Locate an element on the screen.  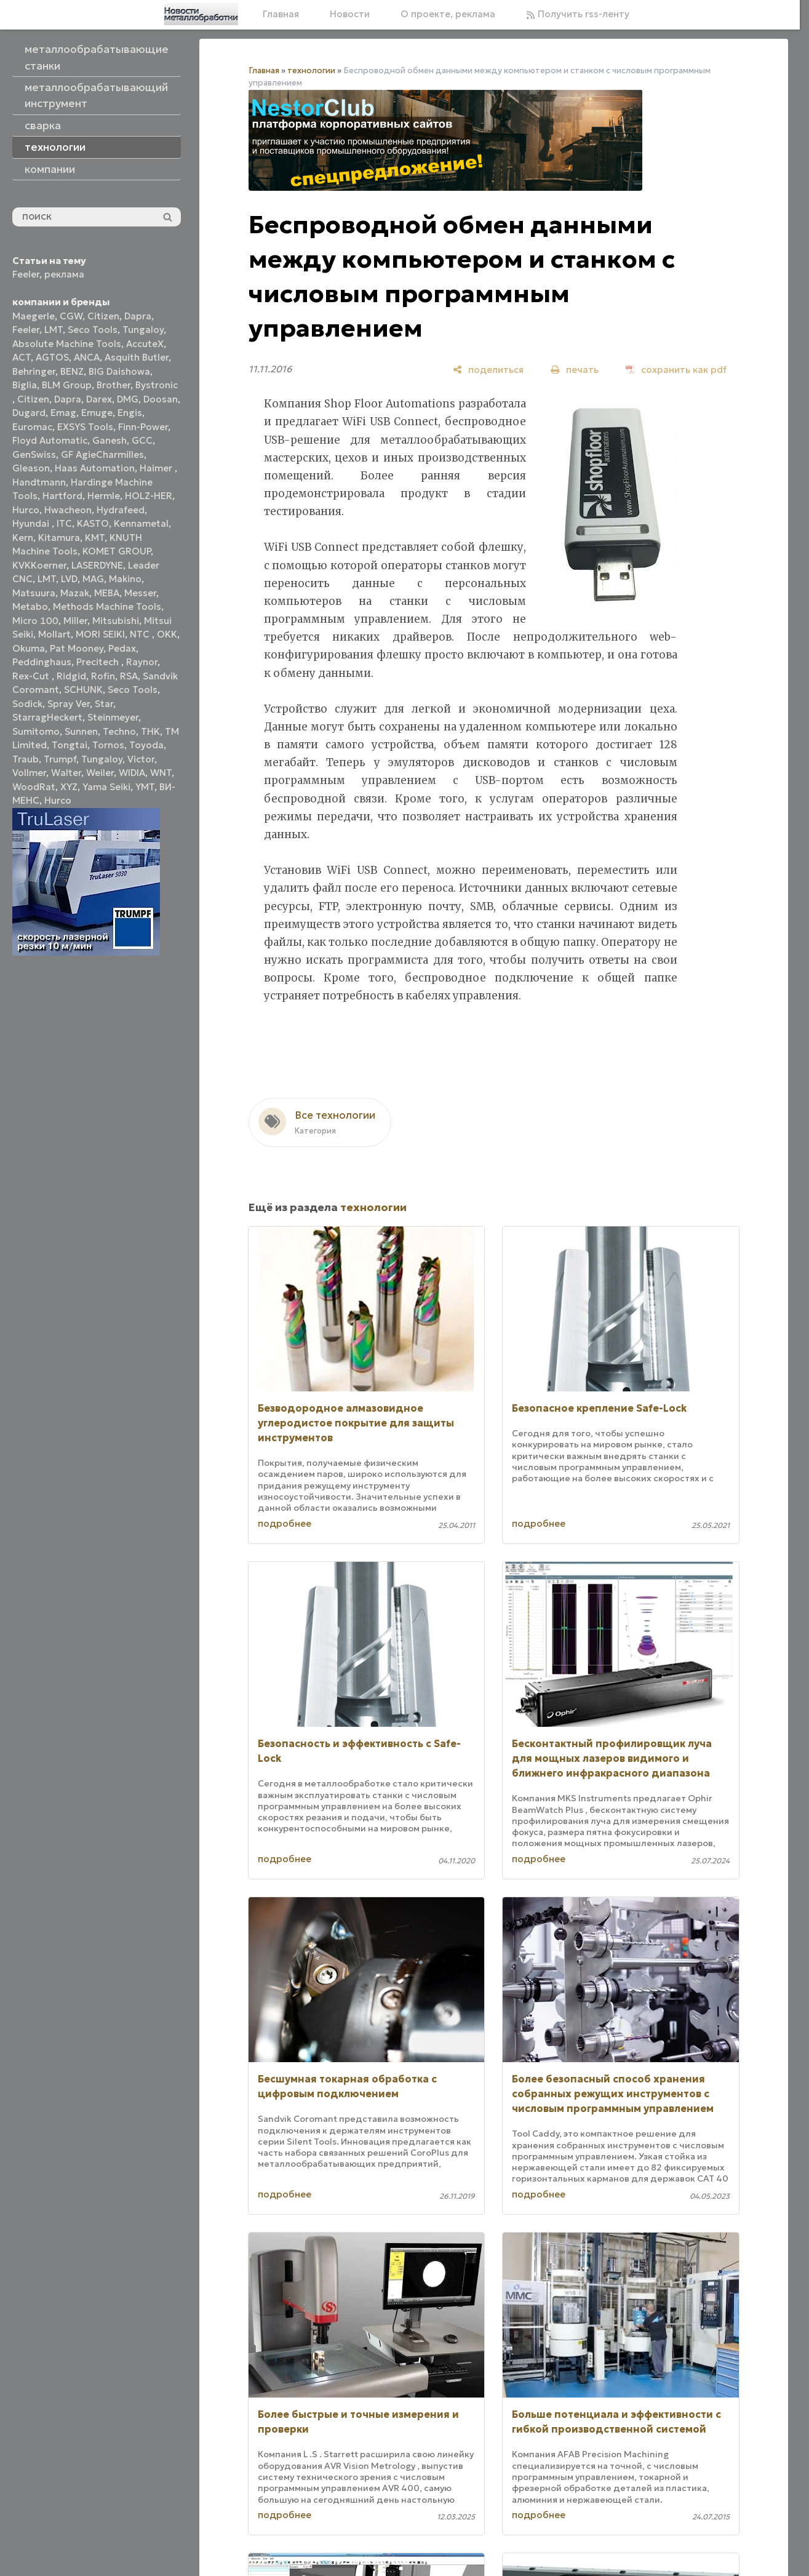
Makino is located at coordinates (125, 579).